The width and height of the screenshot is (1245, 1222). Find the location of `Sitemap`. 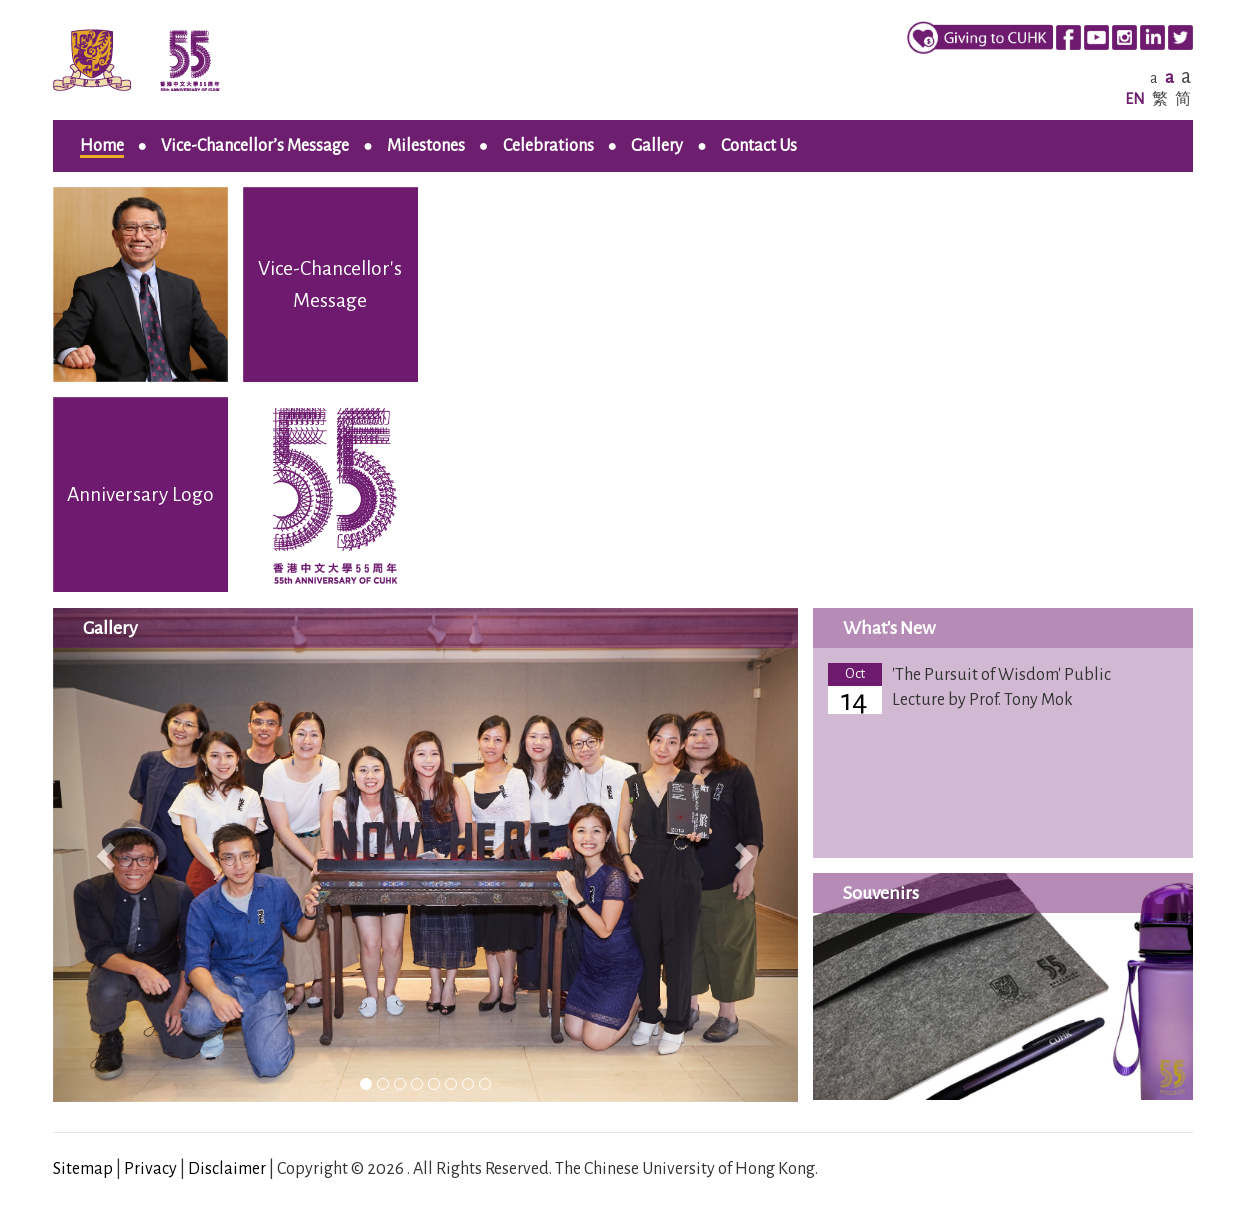

Sitemap is located at coordinates (83, 1169).